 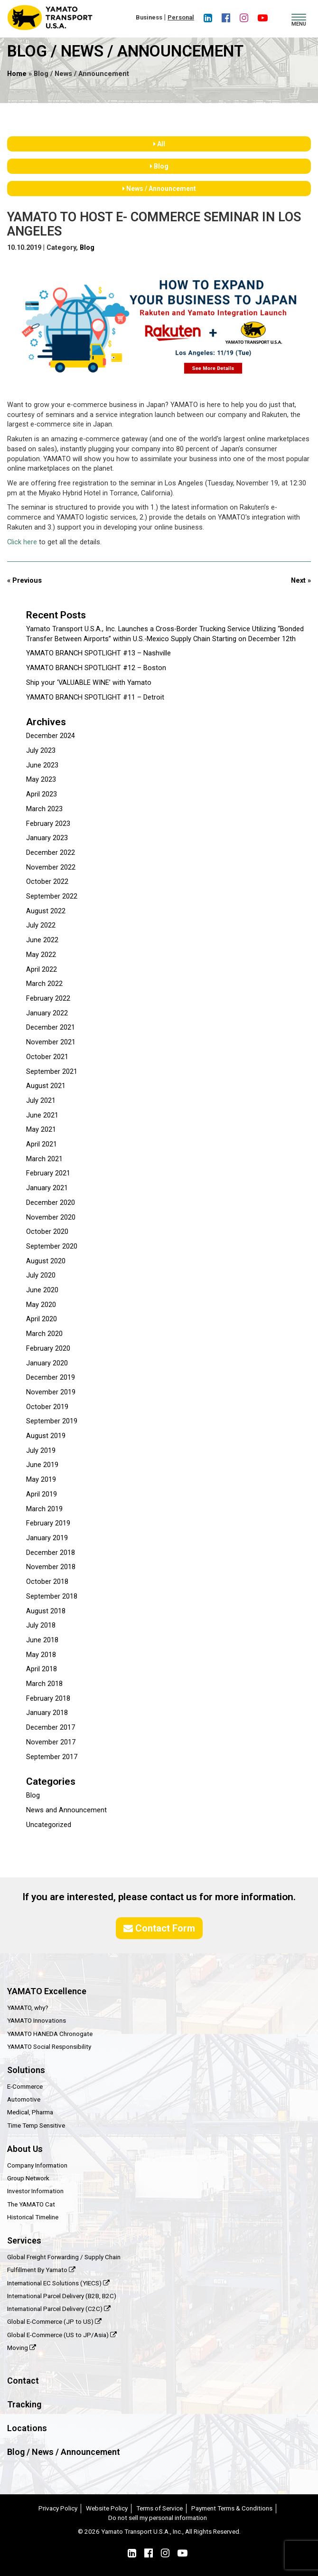 What do you see at coordinates (41, 1275) in the screenshot?
I see `July 2020` at bounding box center [41, 1275].